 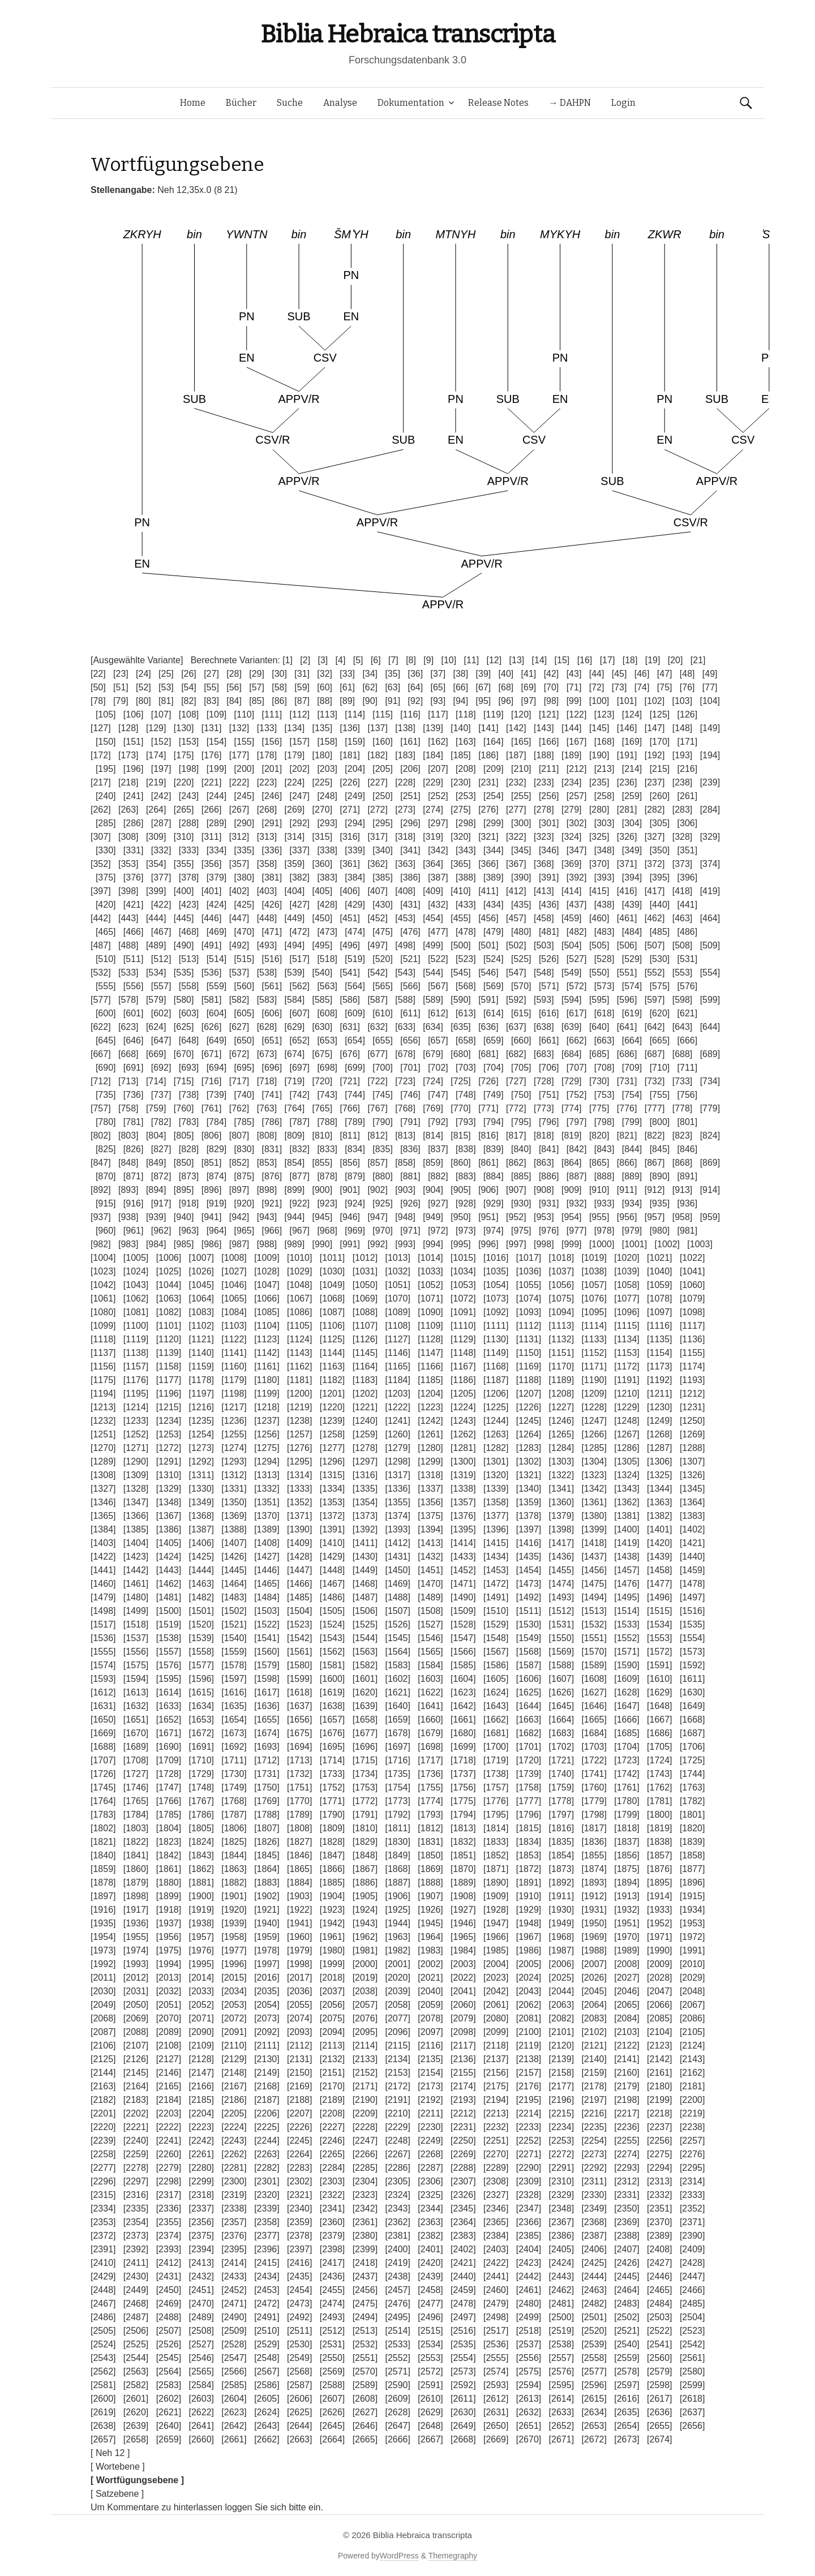 I want to click on [2158], so click(x=561, y=2072).